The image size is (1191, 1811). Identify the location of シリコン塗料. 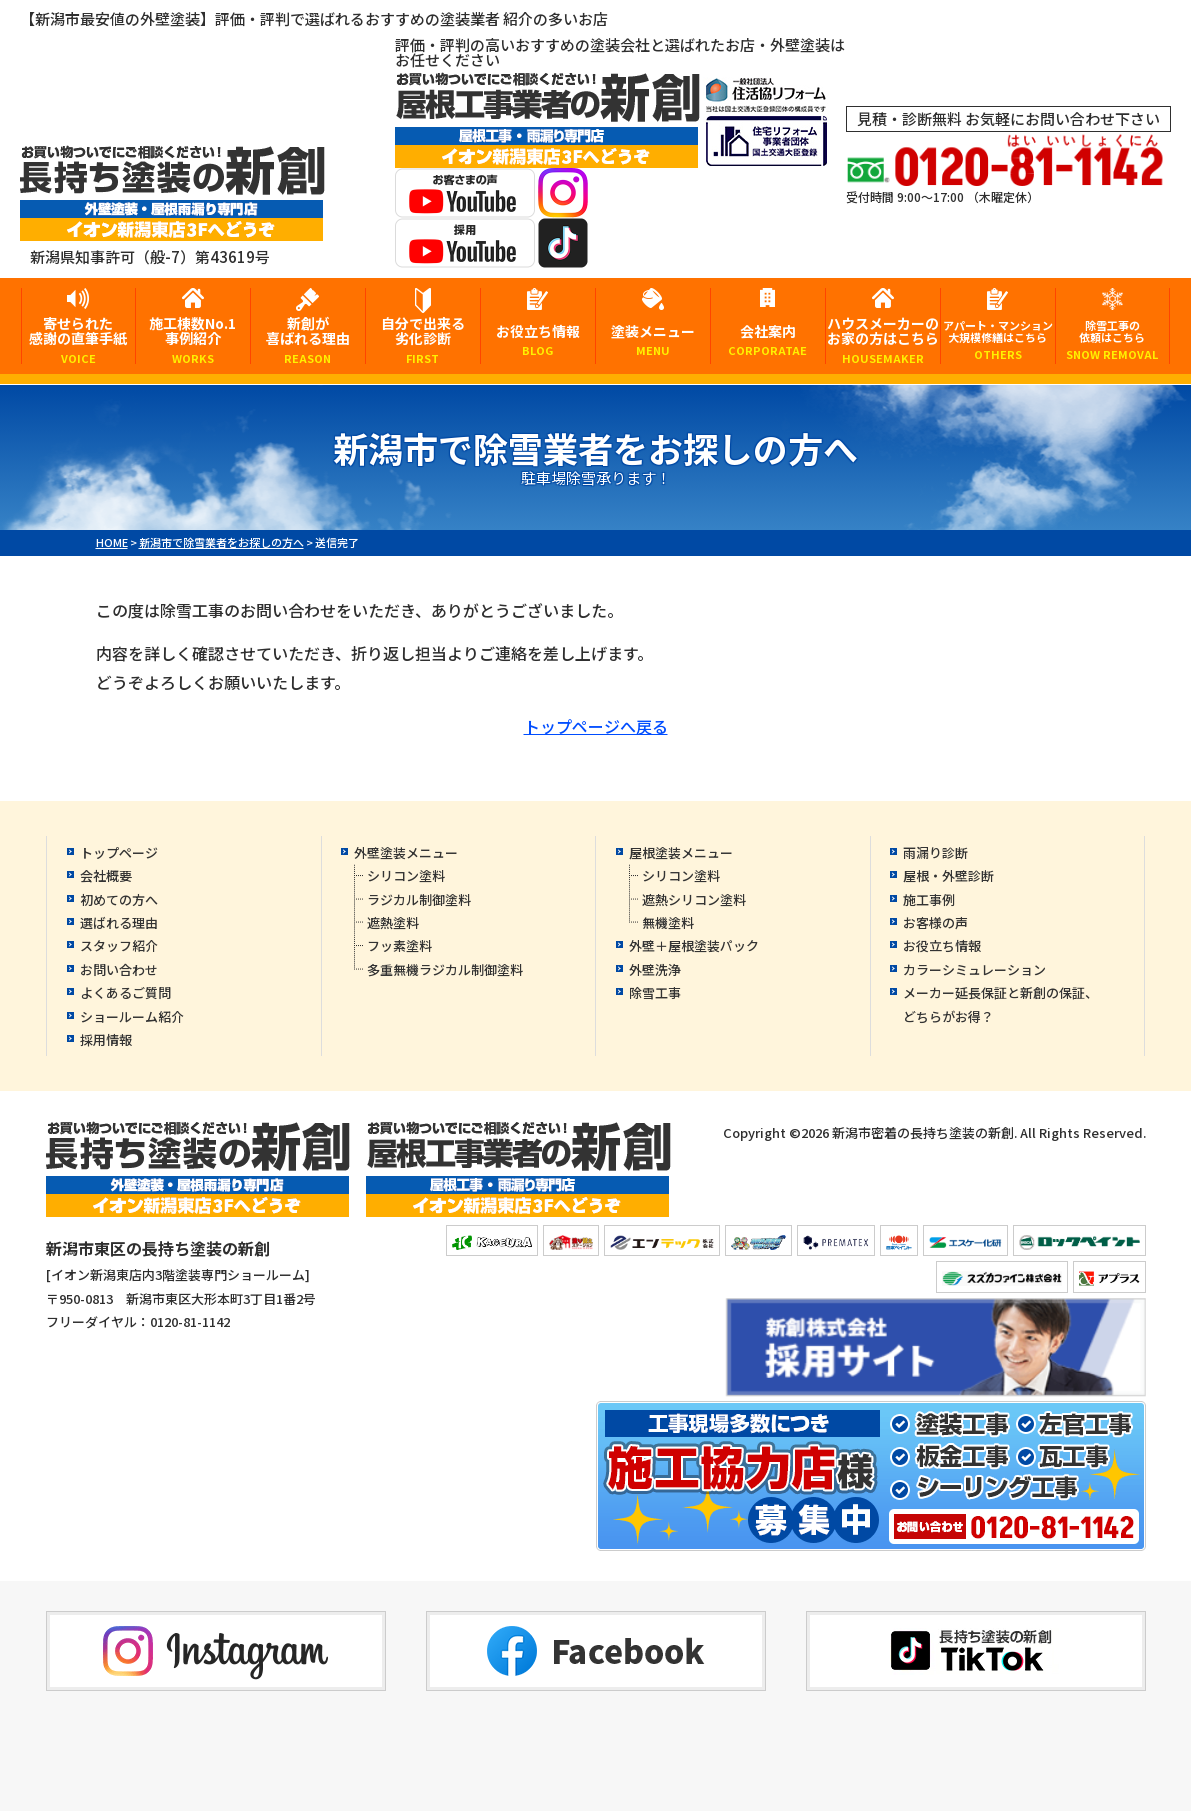
(406, 875).